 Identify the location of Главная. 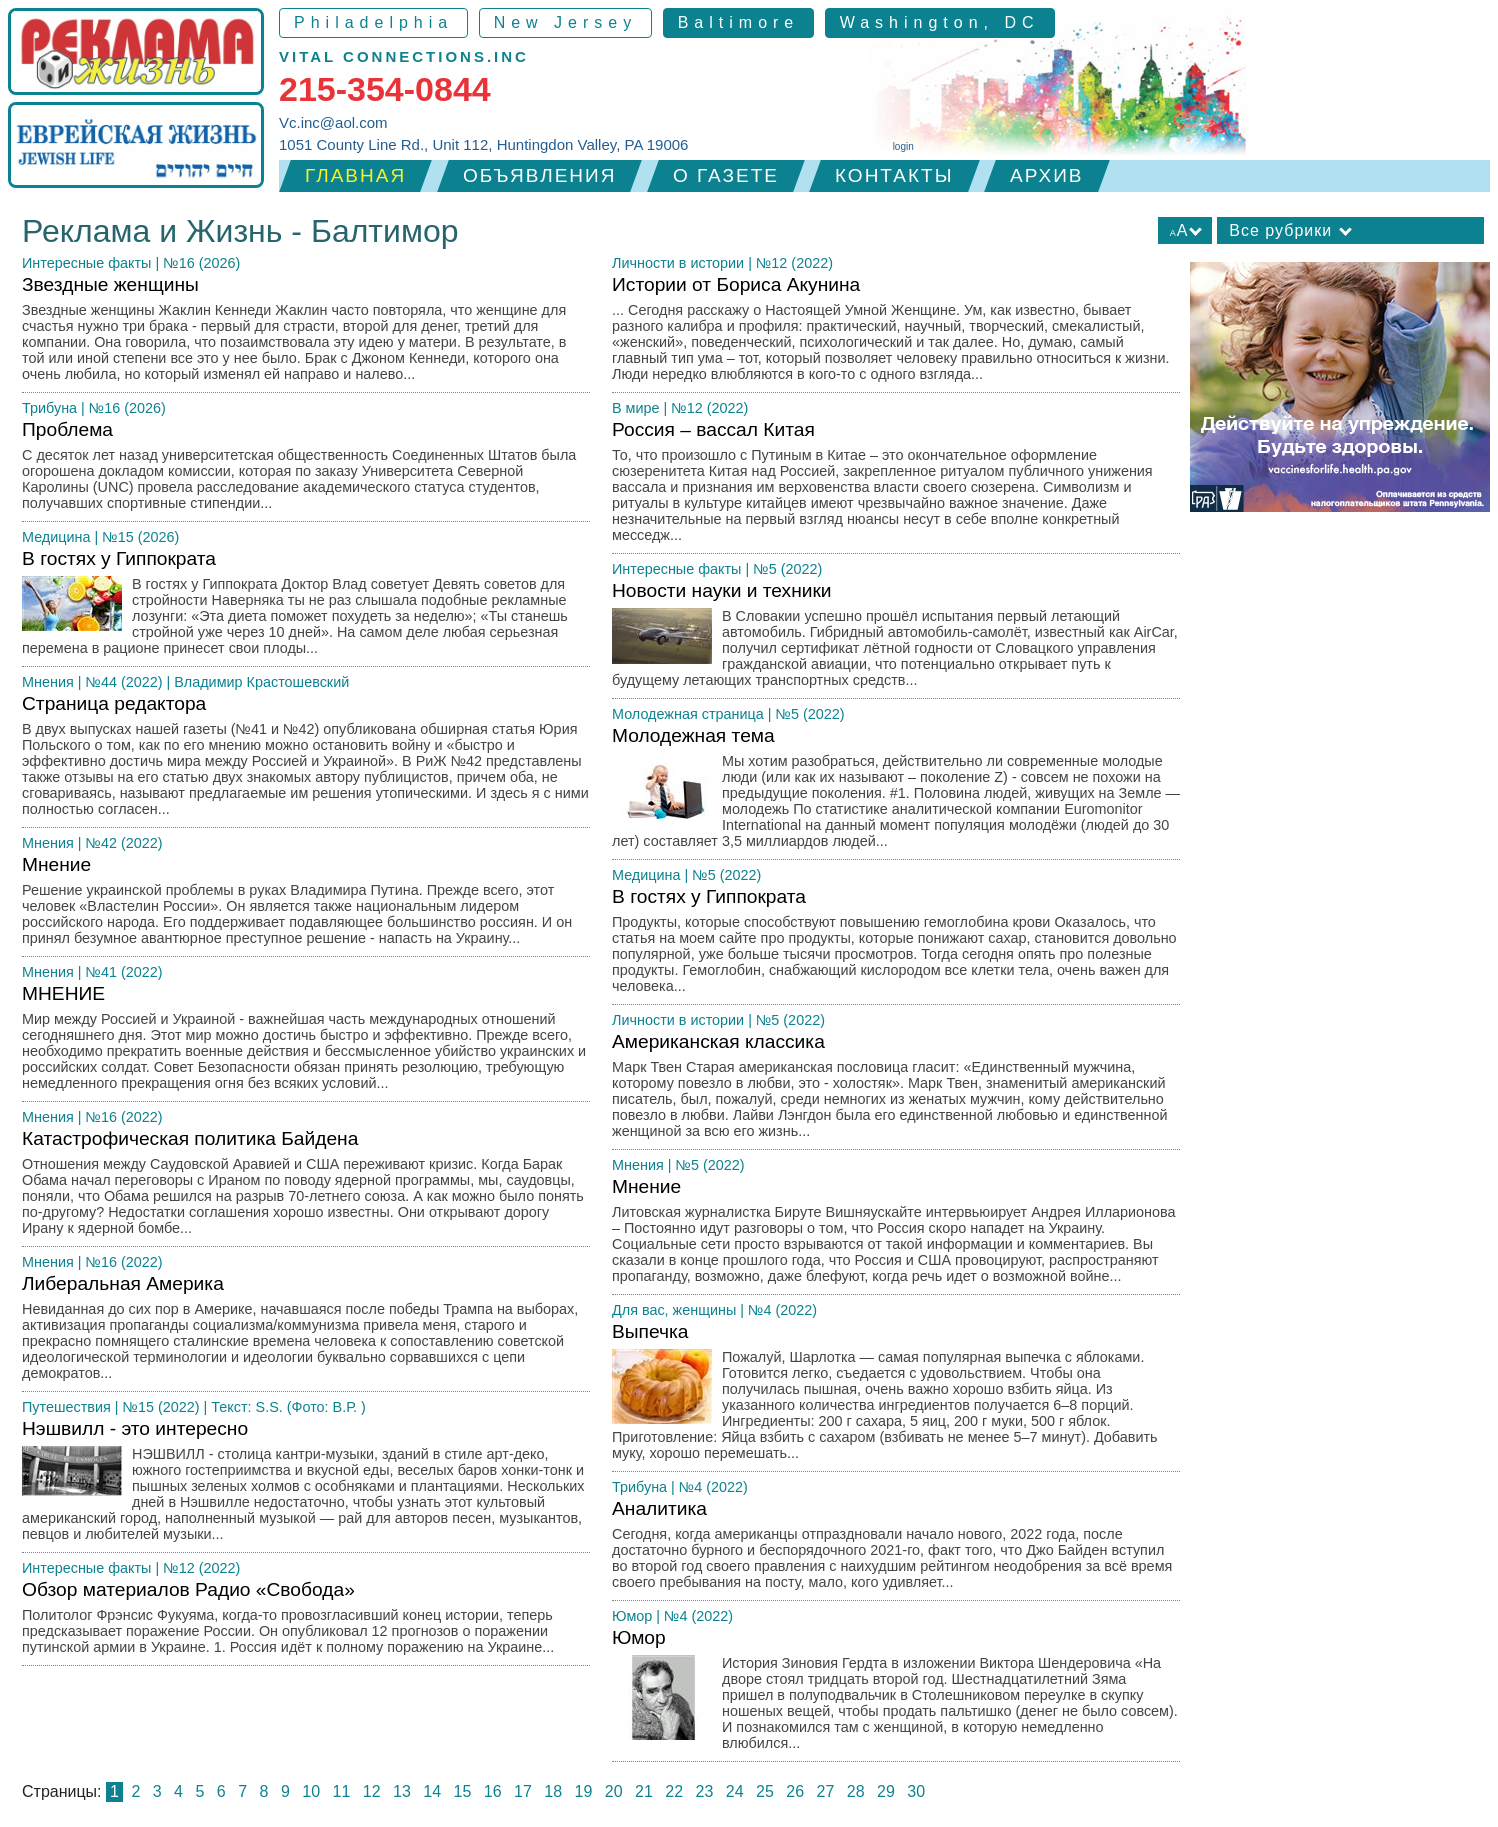
(355, 175).